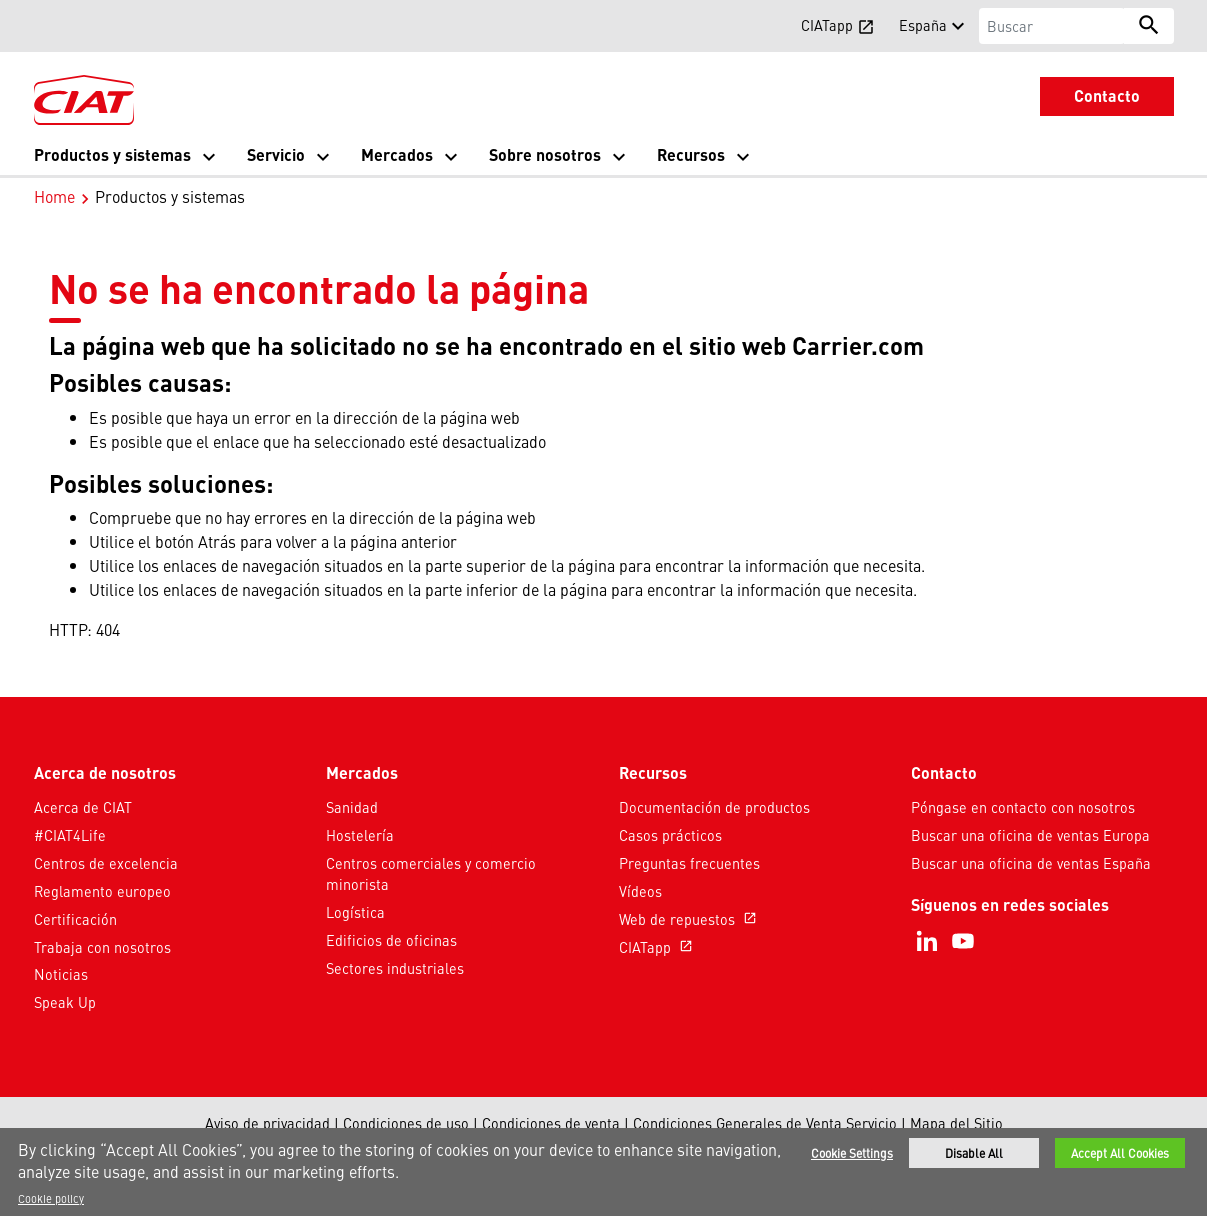 The width and height of the screenshot is (1207, 1216). Describe the element at coordinates (276, 154) in the screenshot. I see `Servicio [button]` at that location.